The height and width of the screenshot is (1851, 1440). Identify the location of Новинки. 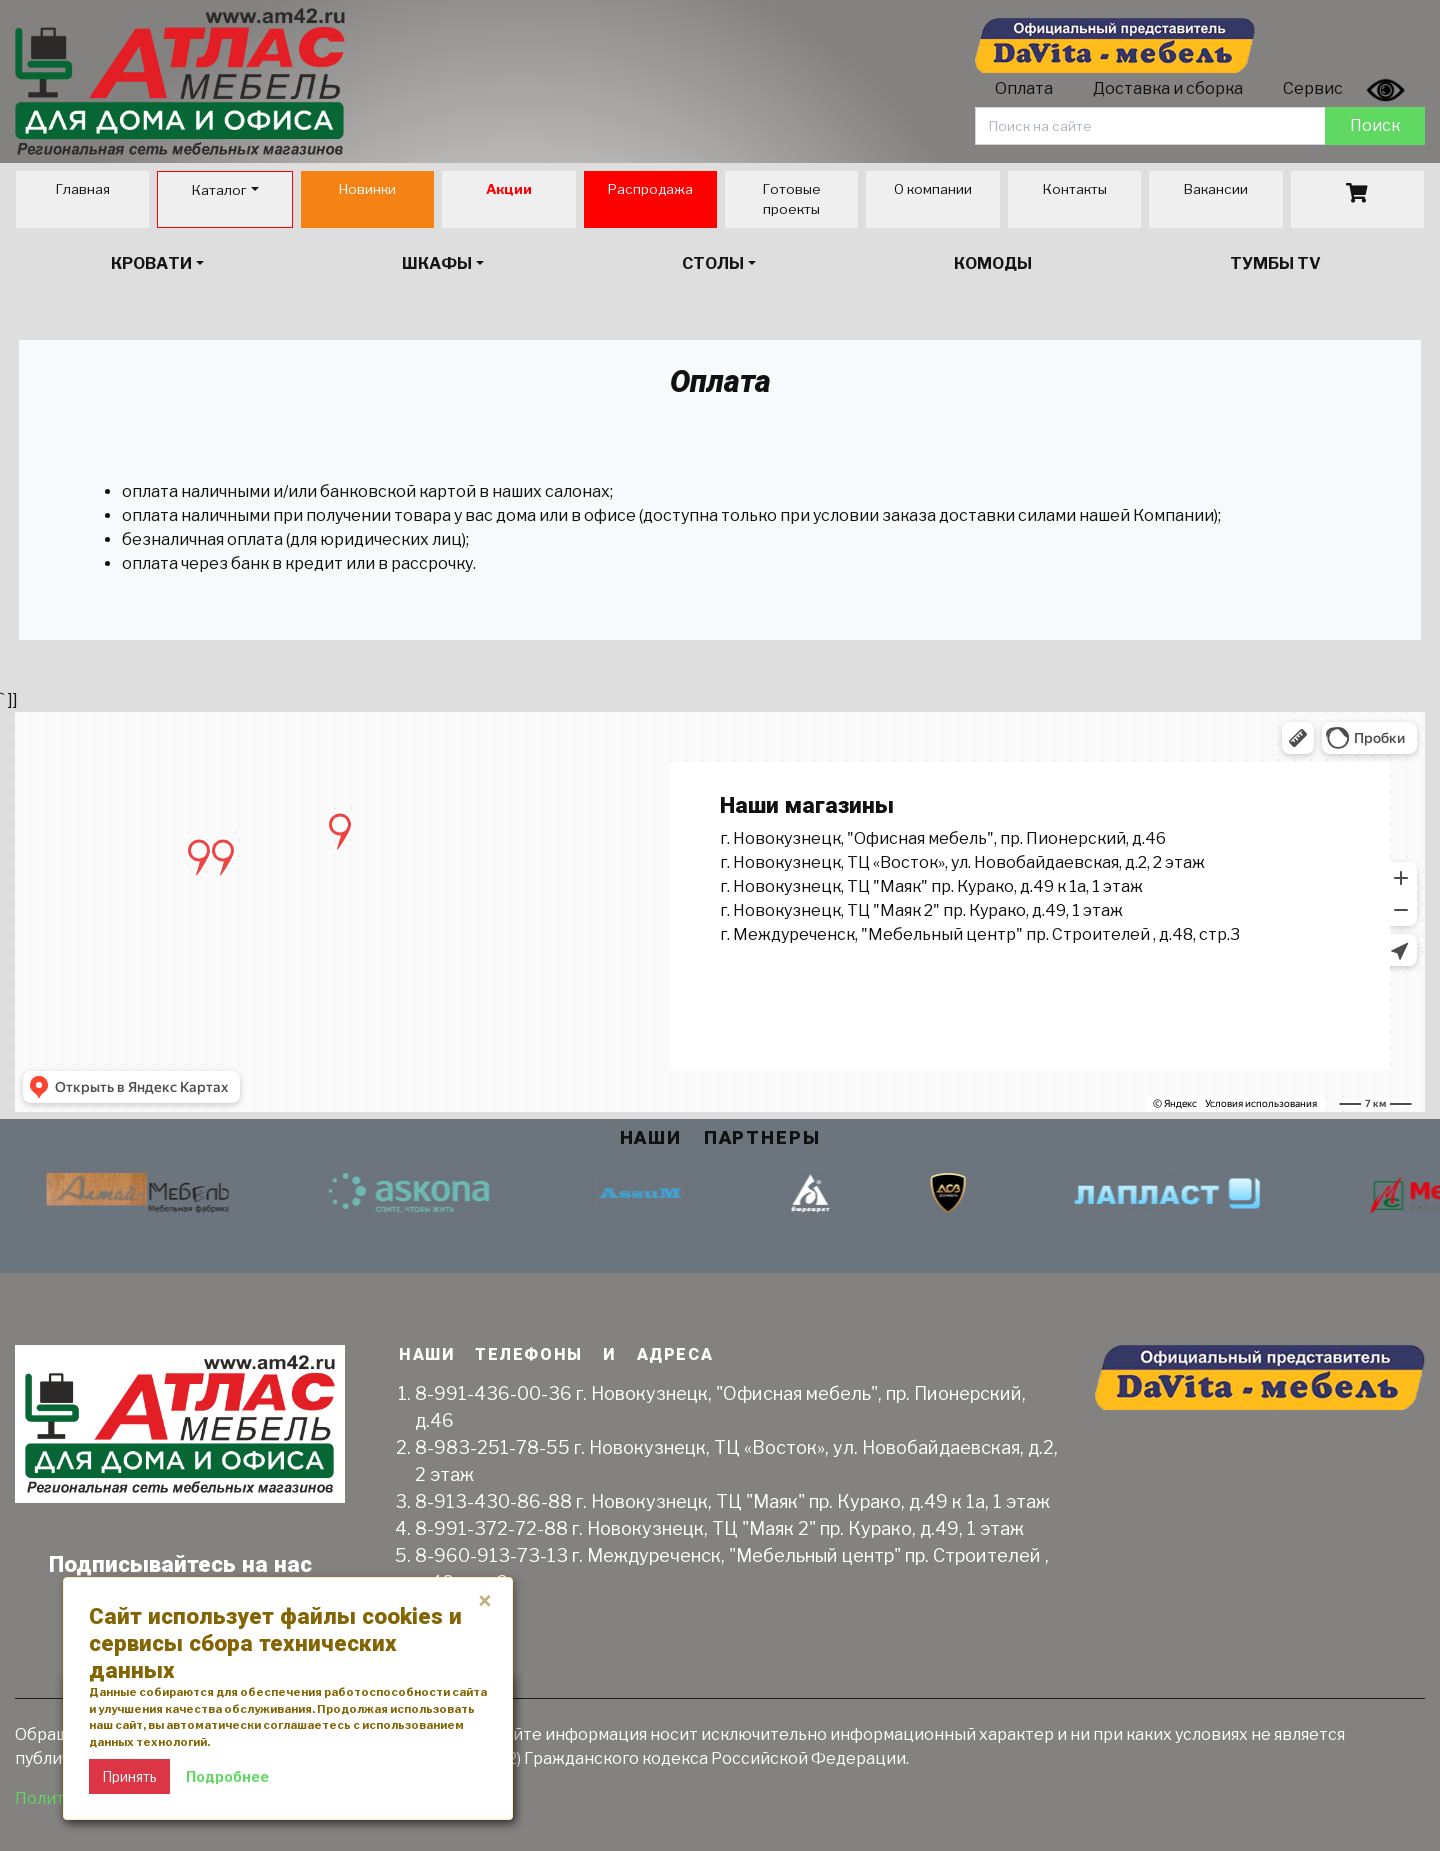
(367, 189).